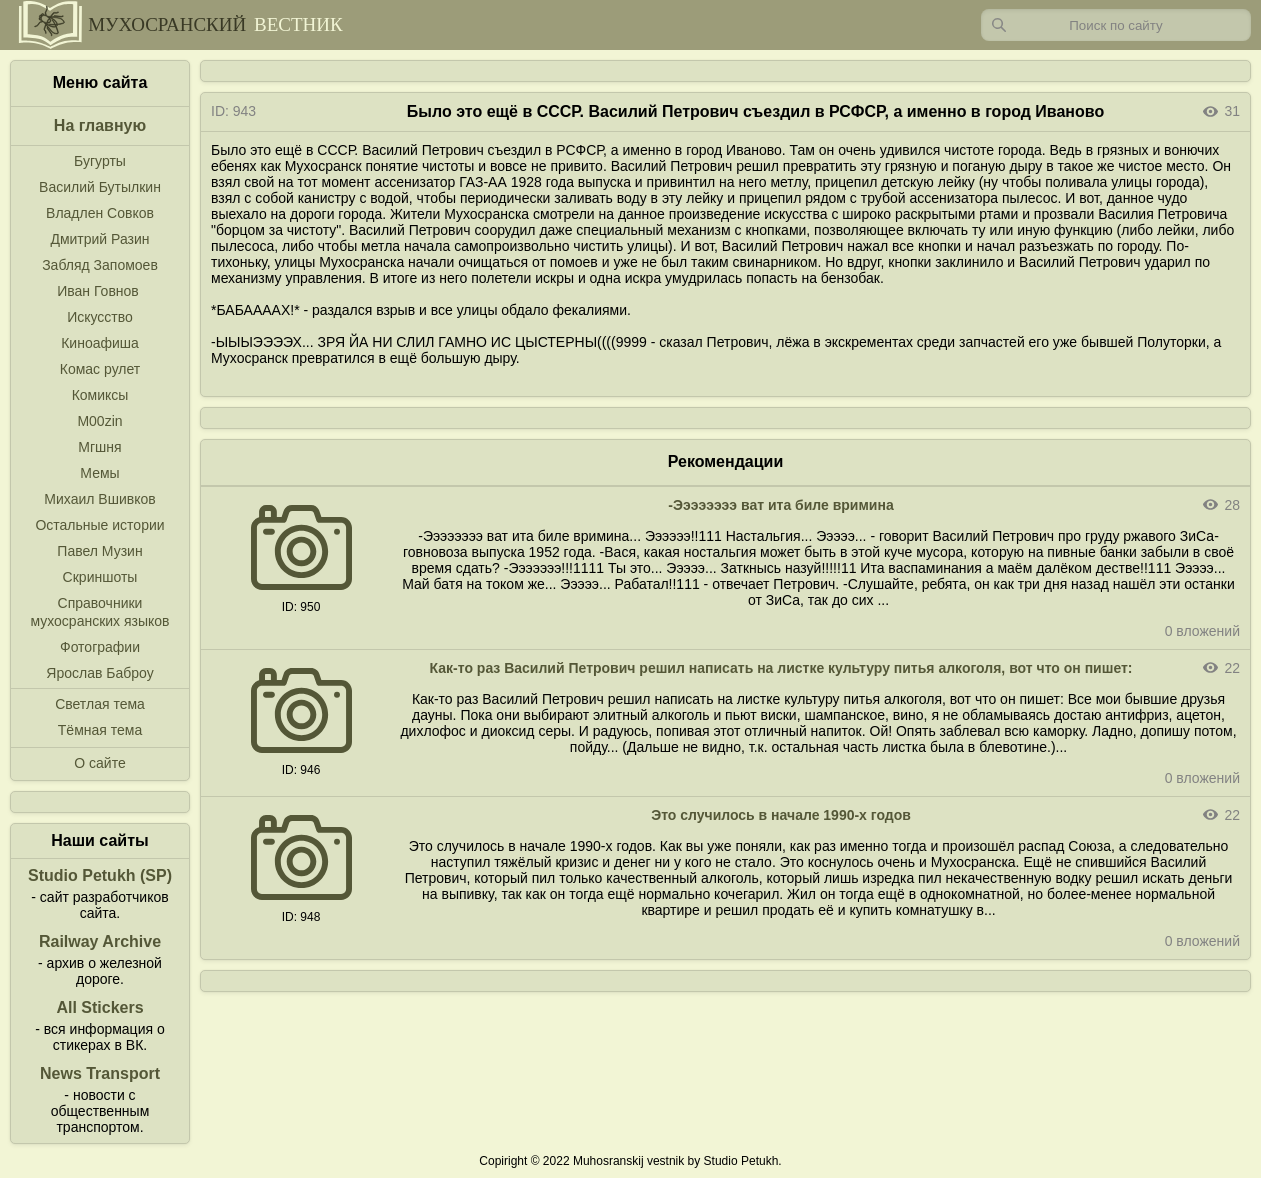 The width and height of the screenshot is (1261, 1178). What do you see at coordinates (1116, 25) in the screenshot?
I see `[Запрос]` at bounding box center [1116, 25].